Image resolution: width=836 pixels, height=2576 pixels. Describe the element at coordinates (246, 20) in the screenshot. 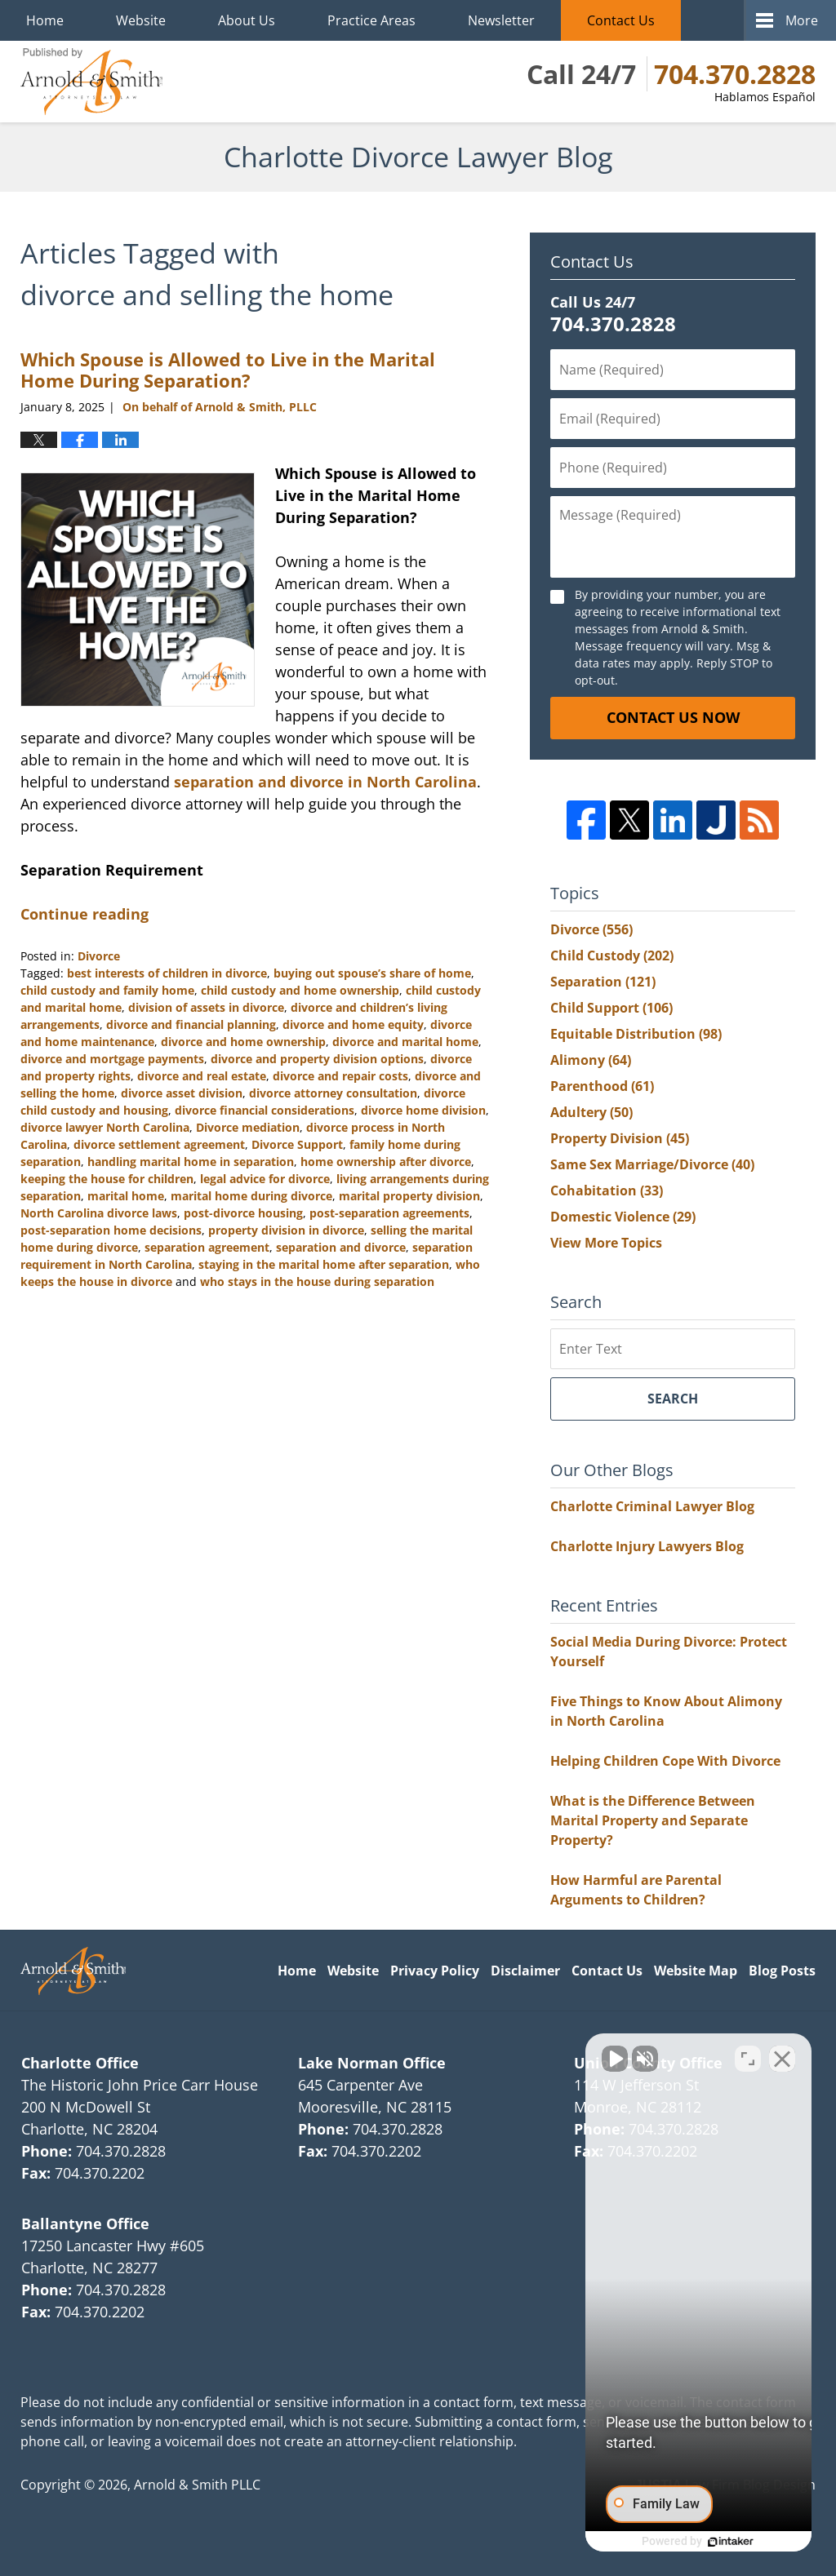

I see `About Us` at that location.